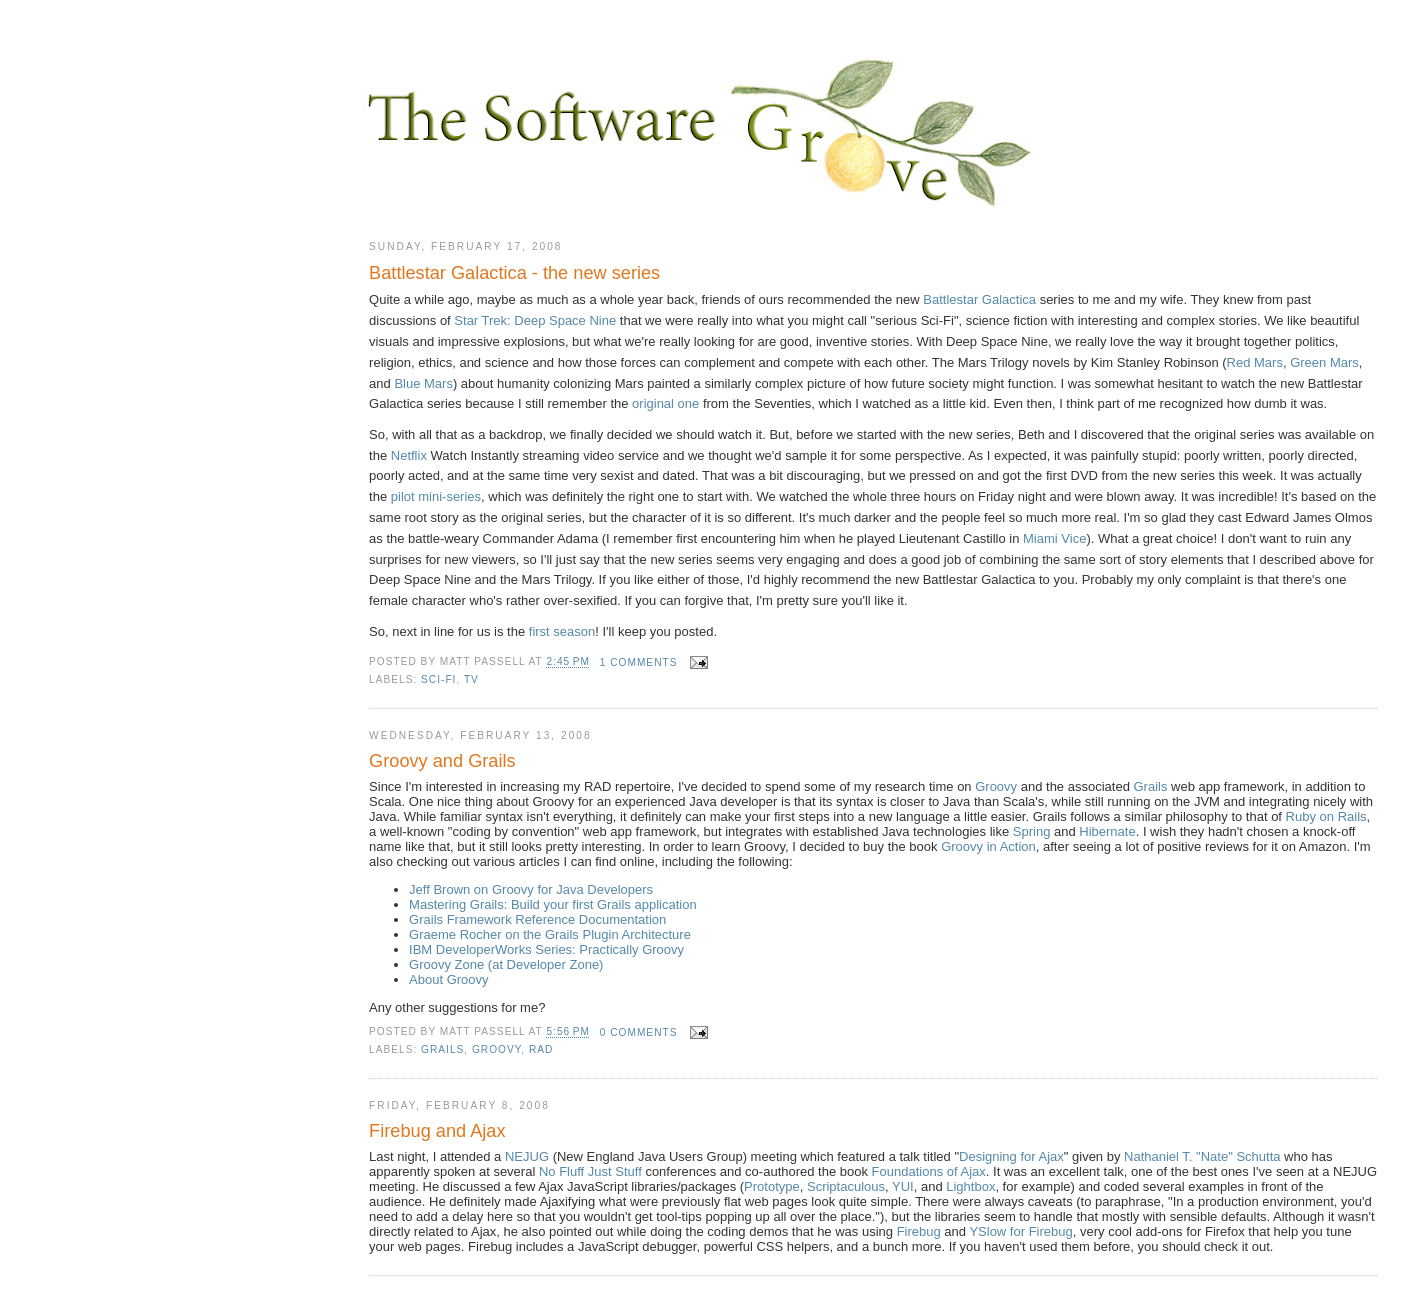 The width and height of the screenshot is (1401, 1295). I want to click on Groovy Zone (at Developer Zone), so click(506, 964).